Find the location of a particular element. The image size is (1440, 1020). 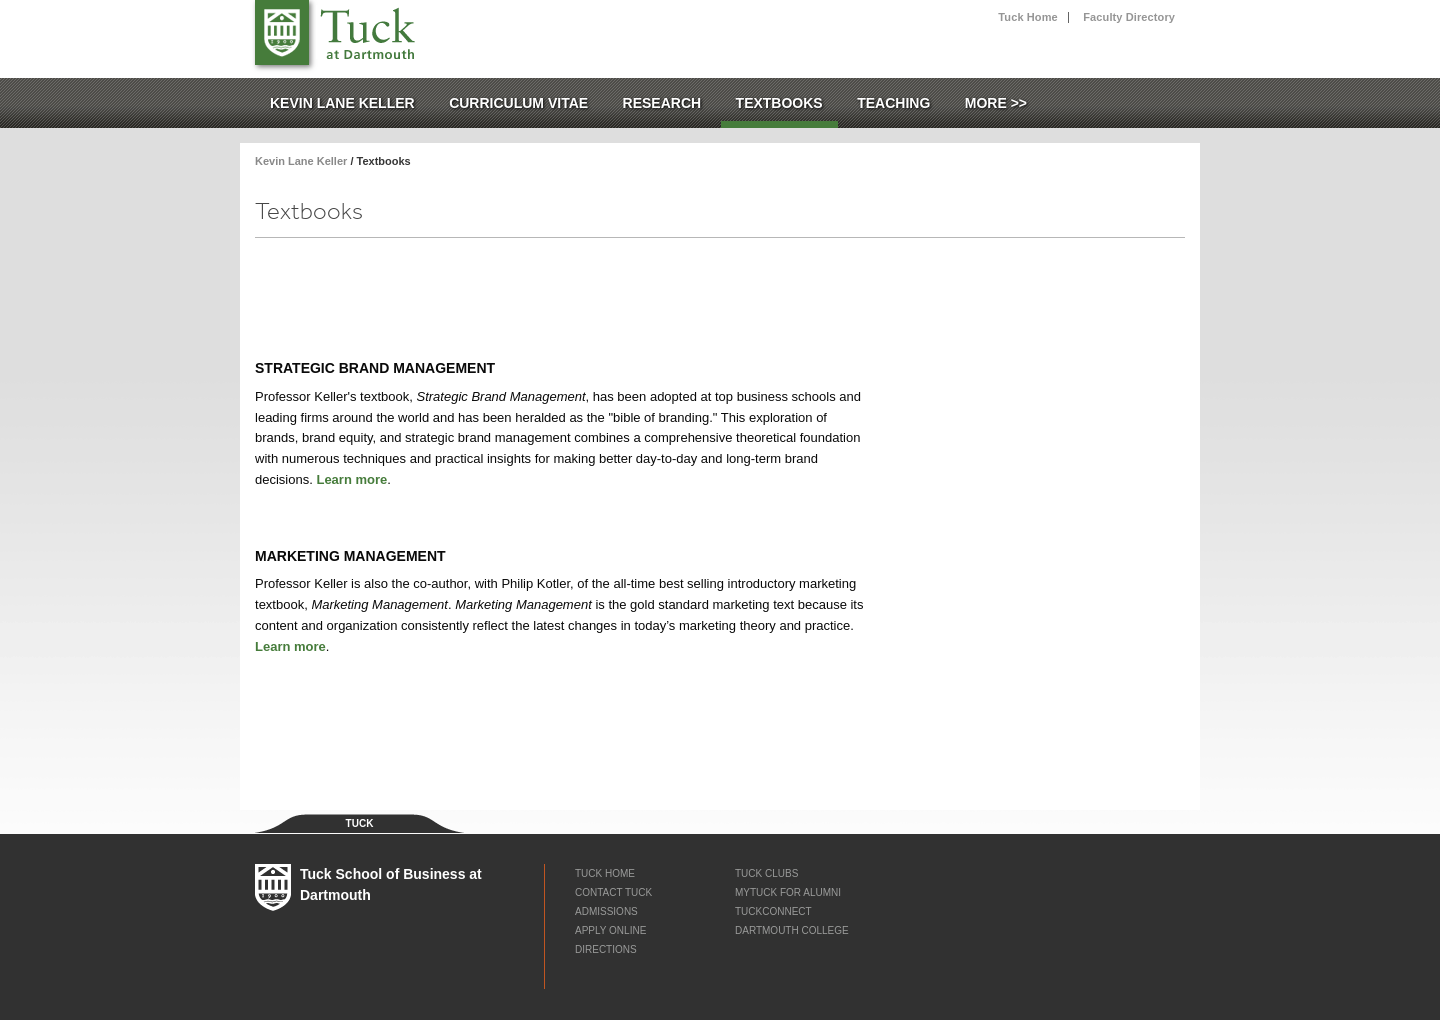

Dartmouth College is located at coordinates (792, 930).